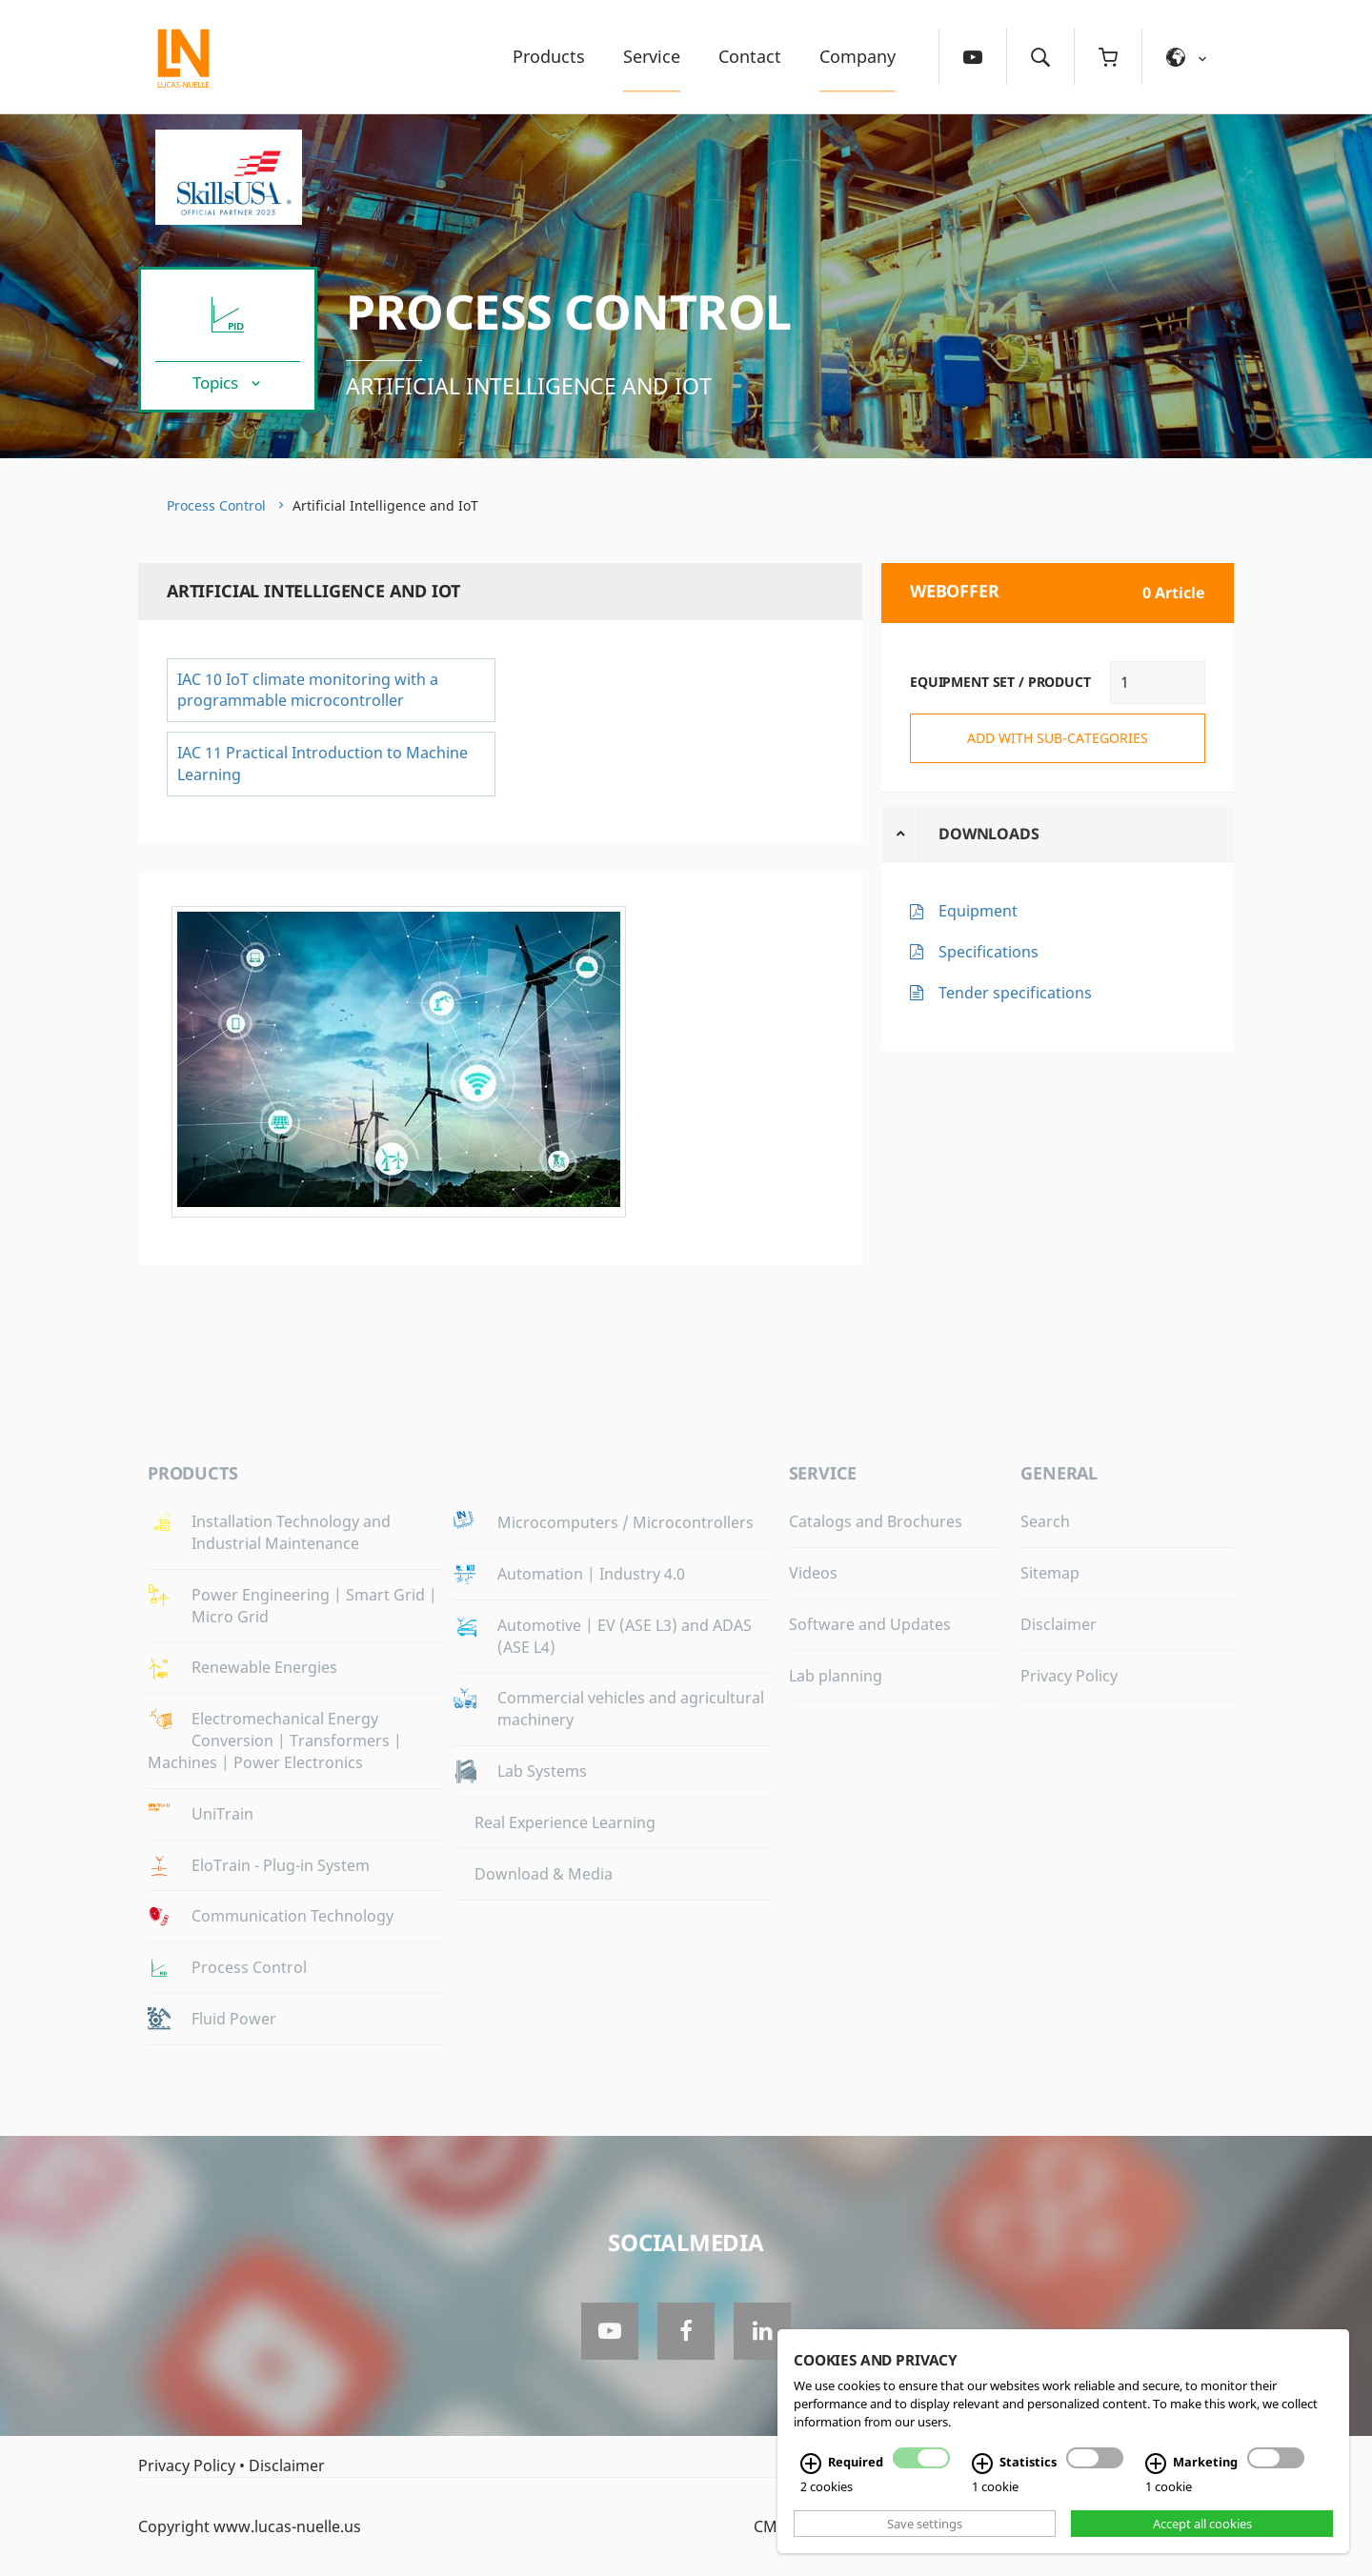 This screenshot has height=2576, width=1372. What do you see at coordinates (234, 2018) in the screenshot?
I see `Fluid Power` at bounding box center [234, 2018].